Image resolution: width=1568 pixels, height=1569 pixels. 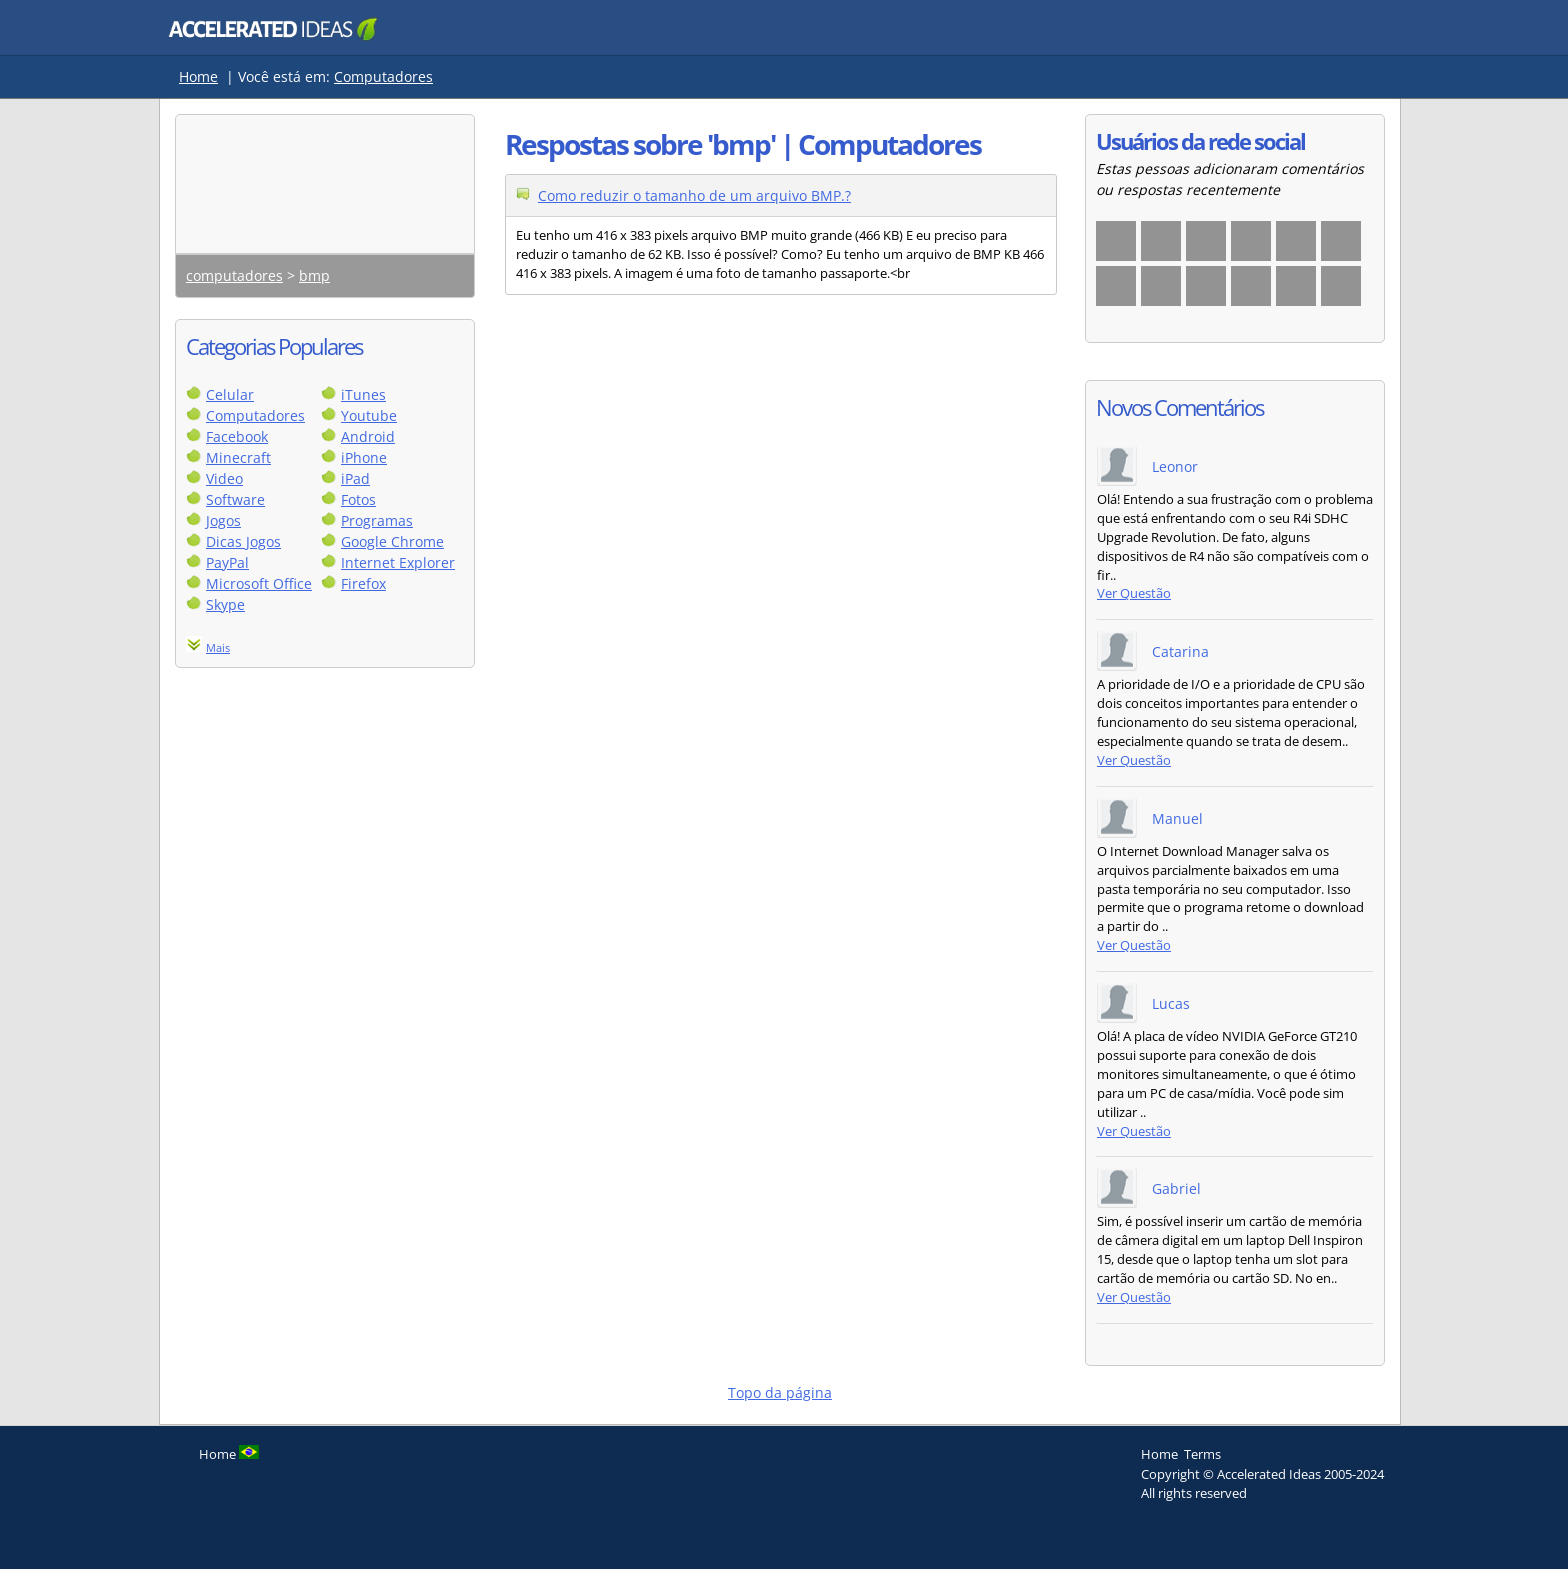 I want to click on Youtube, so click(x=369, y=415).